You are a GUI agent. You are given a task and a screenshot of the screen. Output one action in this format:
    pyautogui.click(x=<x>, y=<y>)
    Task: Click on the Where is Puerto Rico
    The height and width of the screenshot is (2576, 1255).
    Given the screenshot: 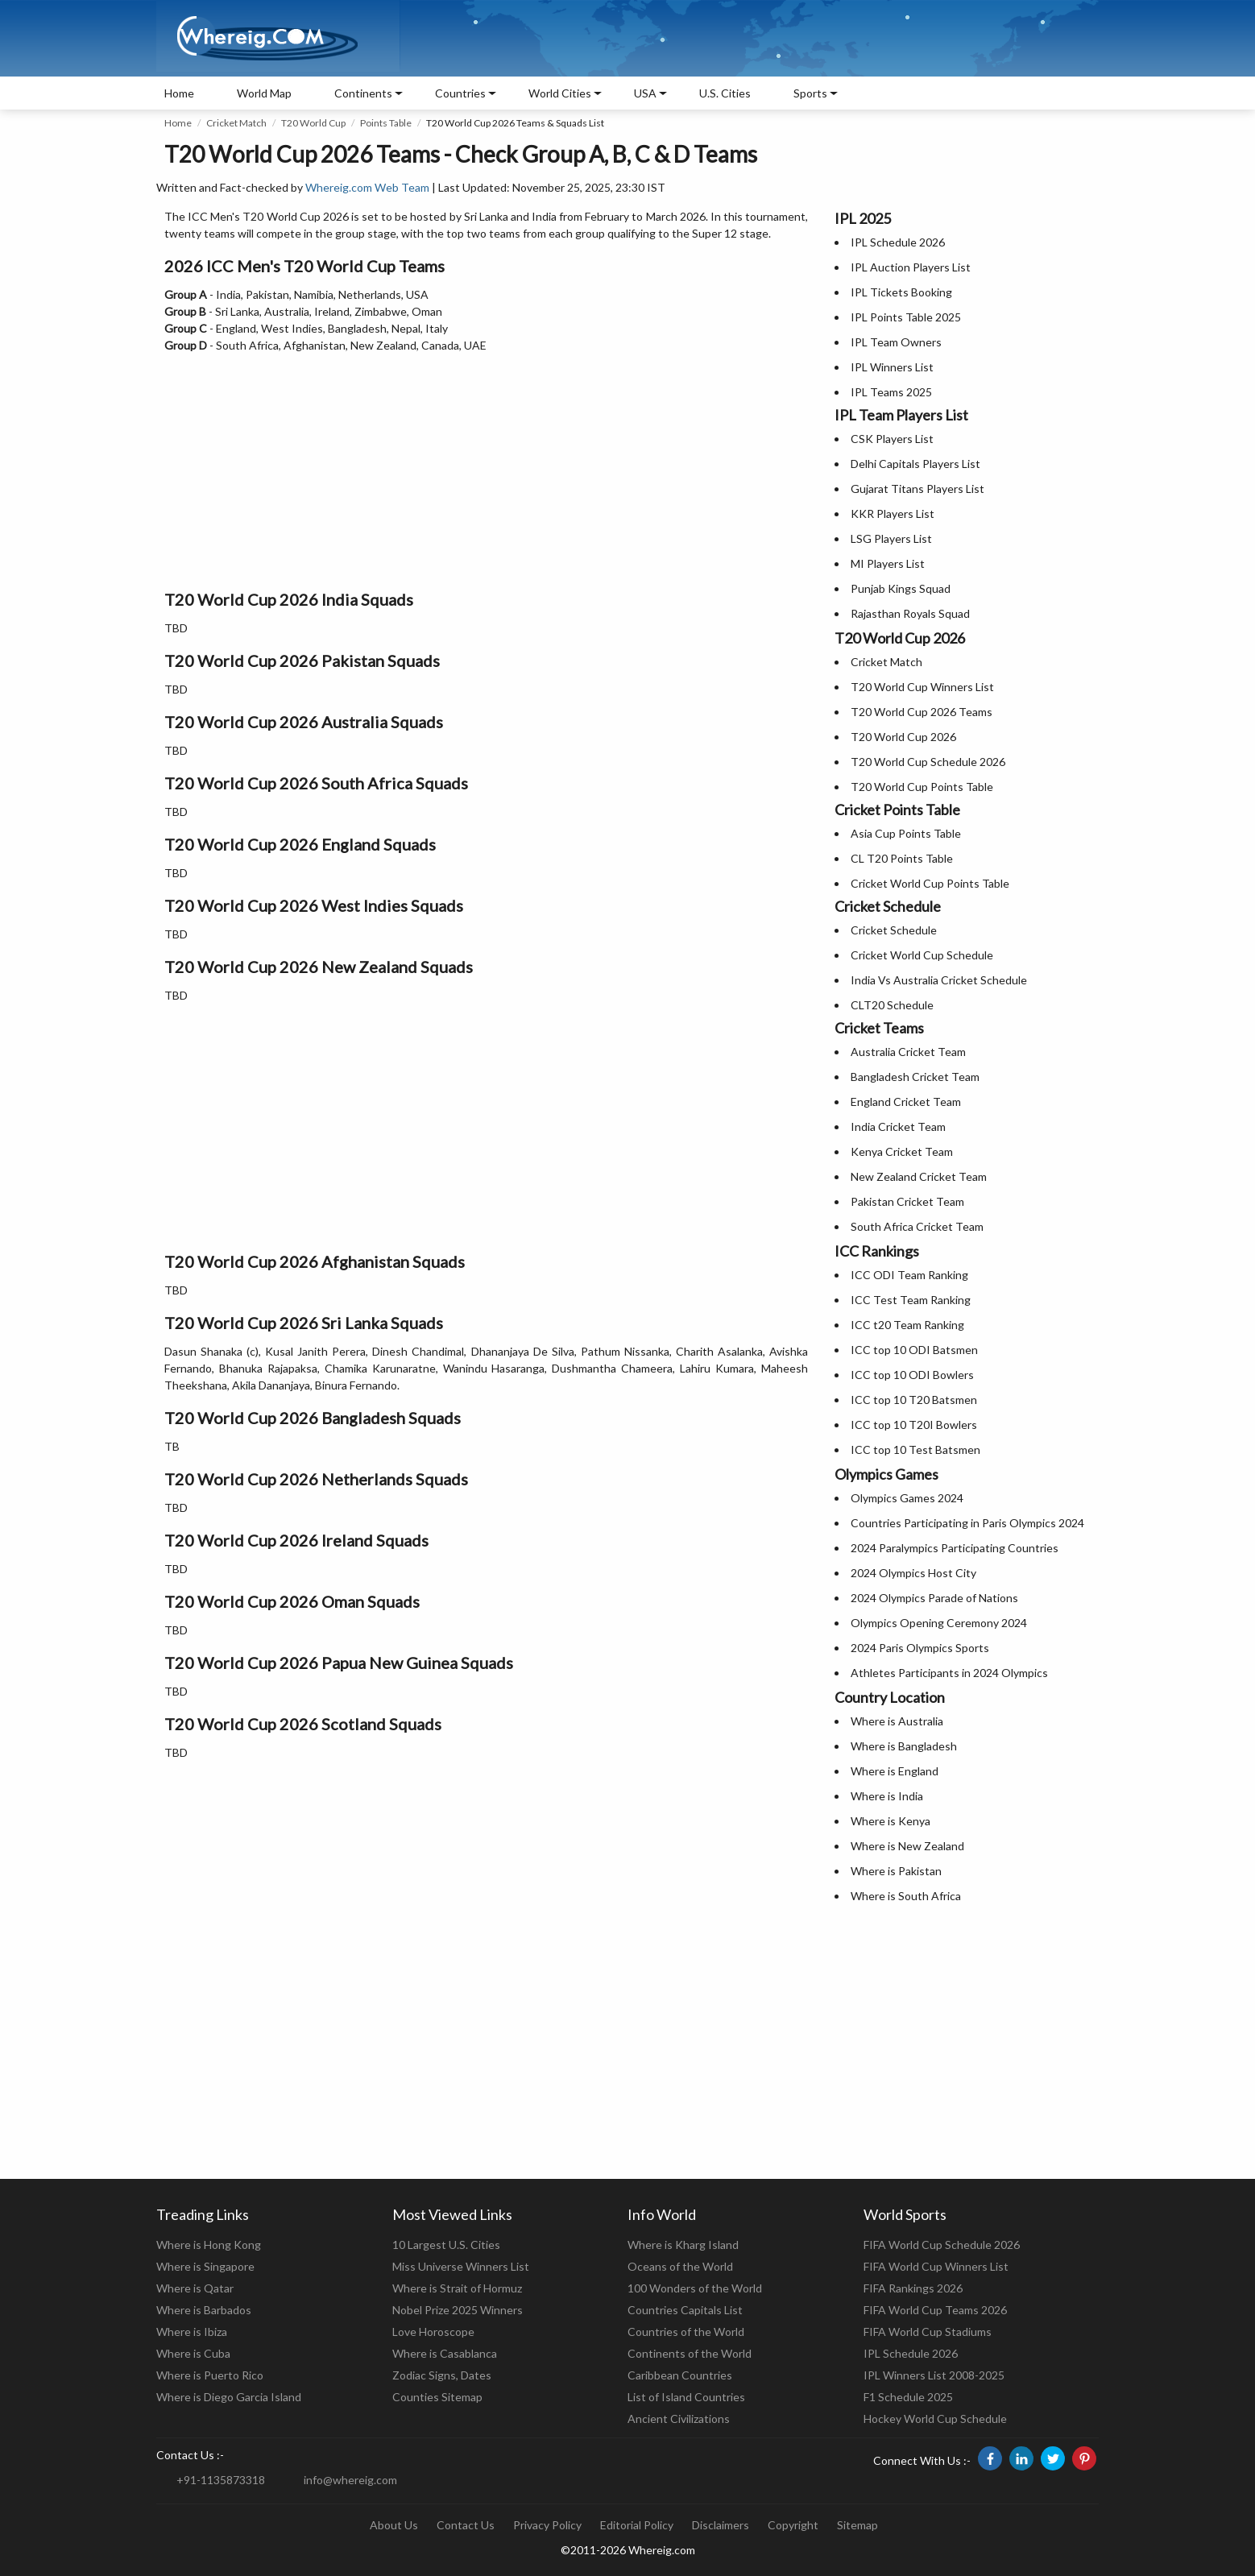 What is the action you would take?
    pyautogui.click(x=209, y=2375)
    